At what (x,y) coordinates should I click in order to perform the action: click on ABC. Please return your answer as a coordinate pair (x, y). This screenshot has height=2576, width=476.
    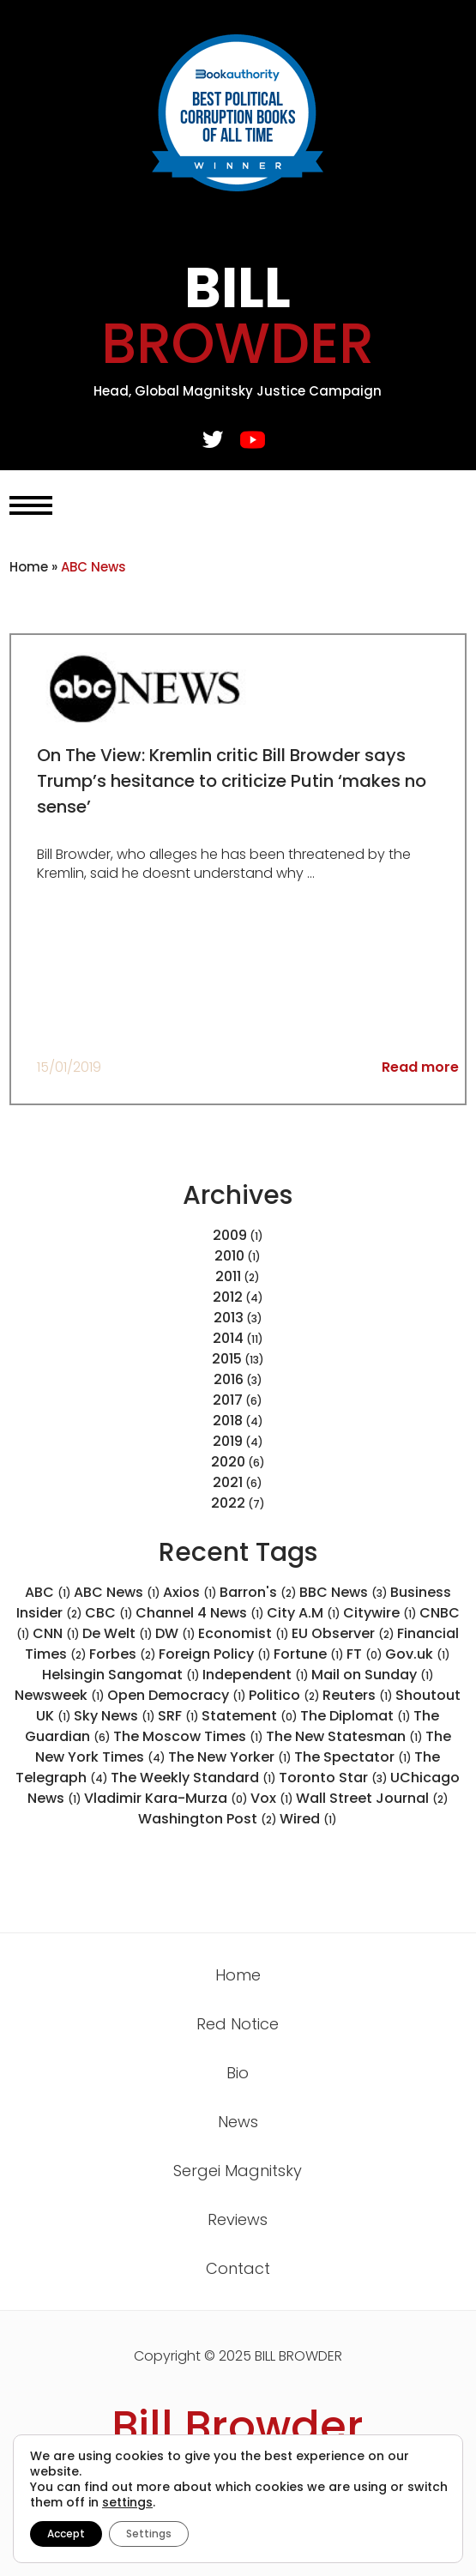
    Looking at the image, I should click on (48, 1592).